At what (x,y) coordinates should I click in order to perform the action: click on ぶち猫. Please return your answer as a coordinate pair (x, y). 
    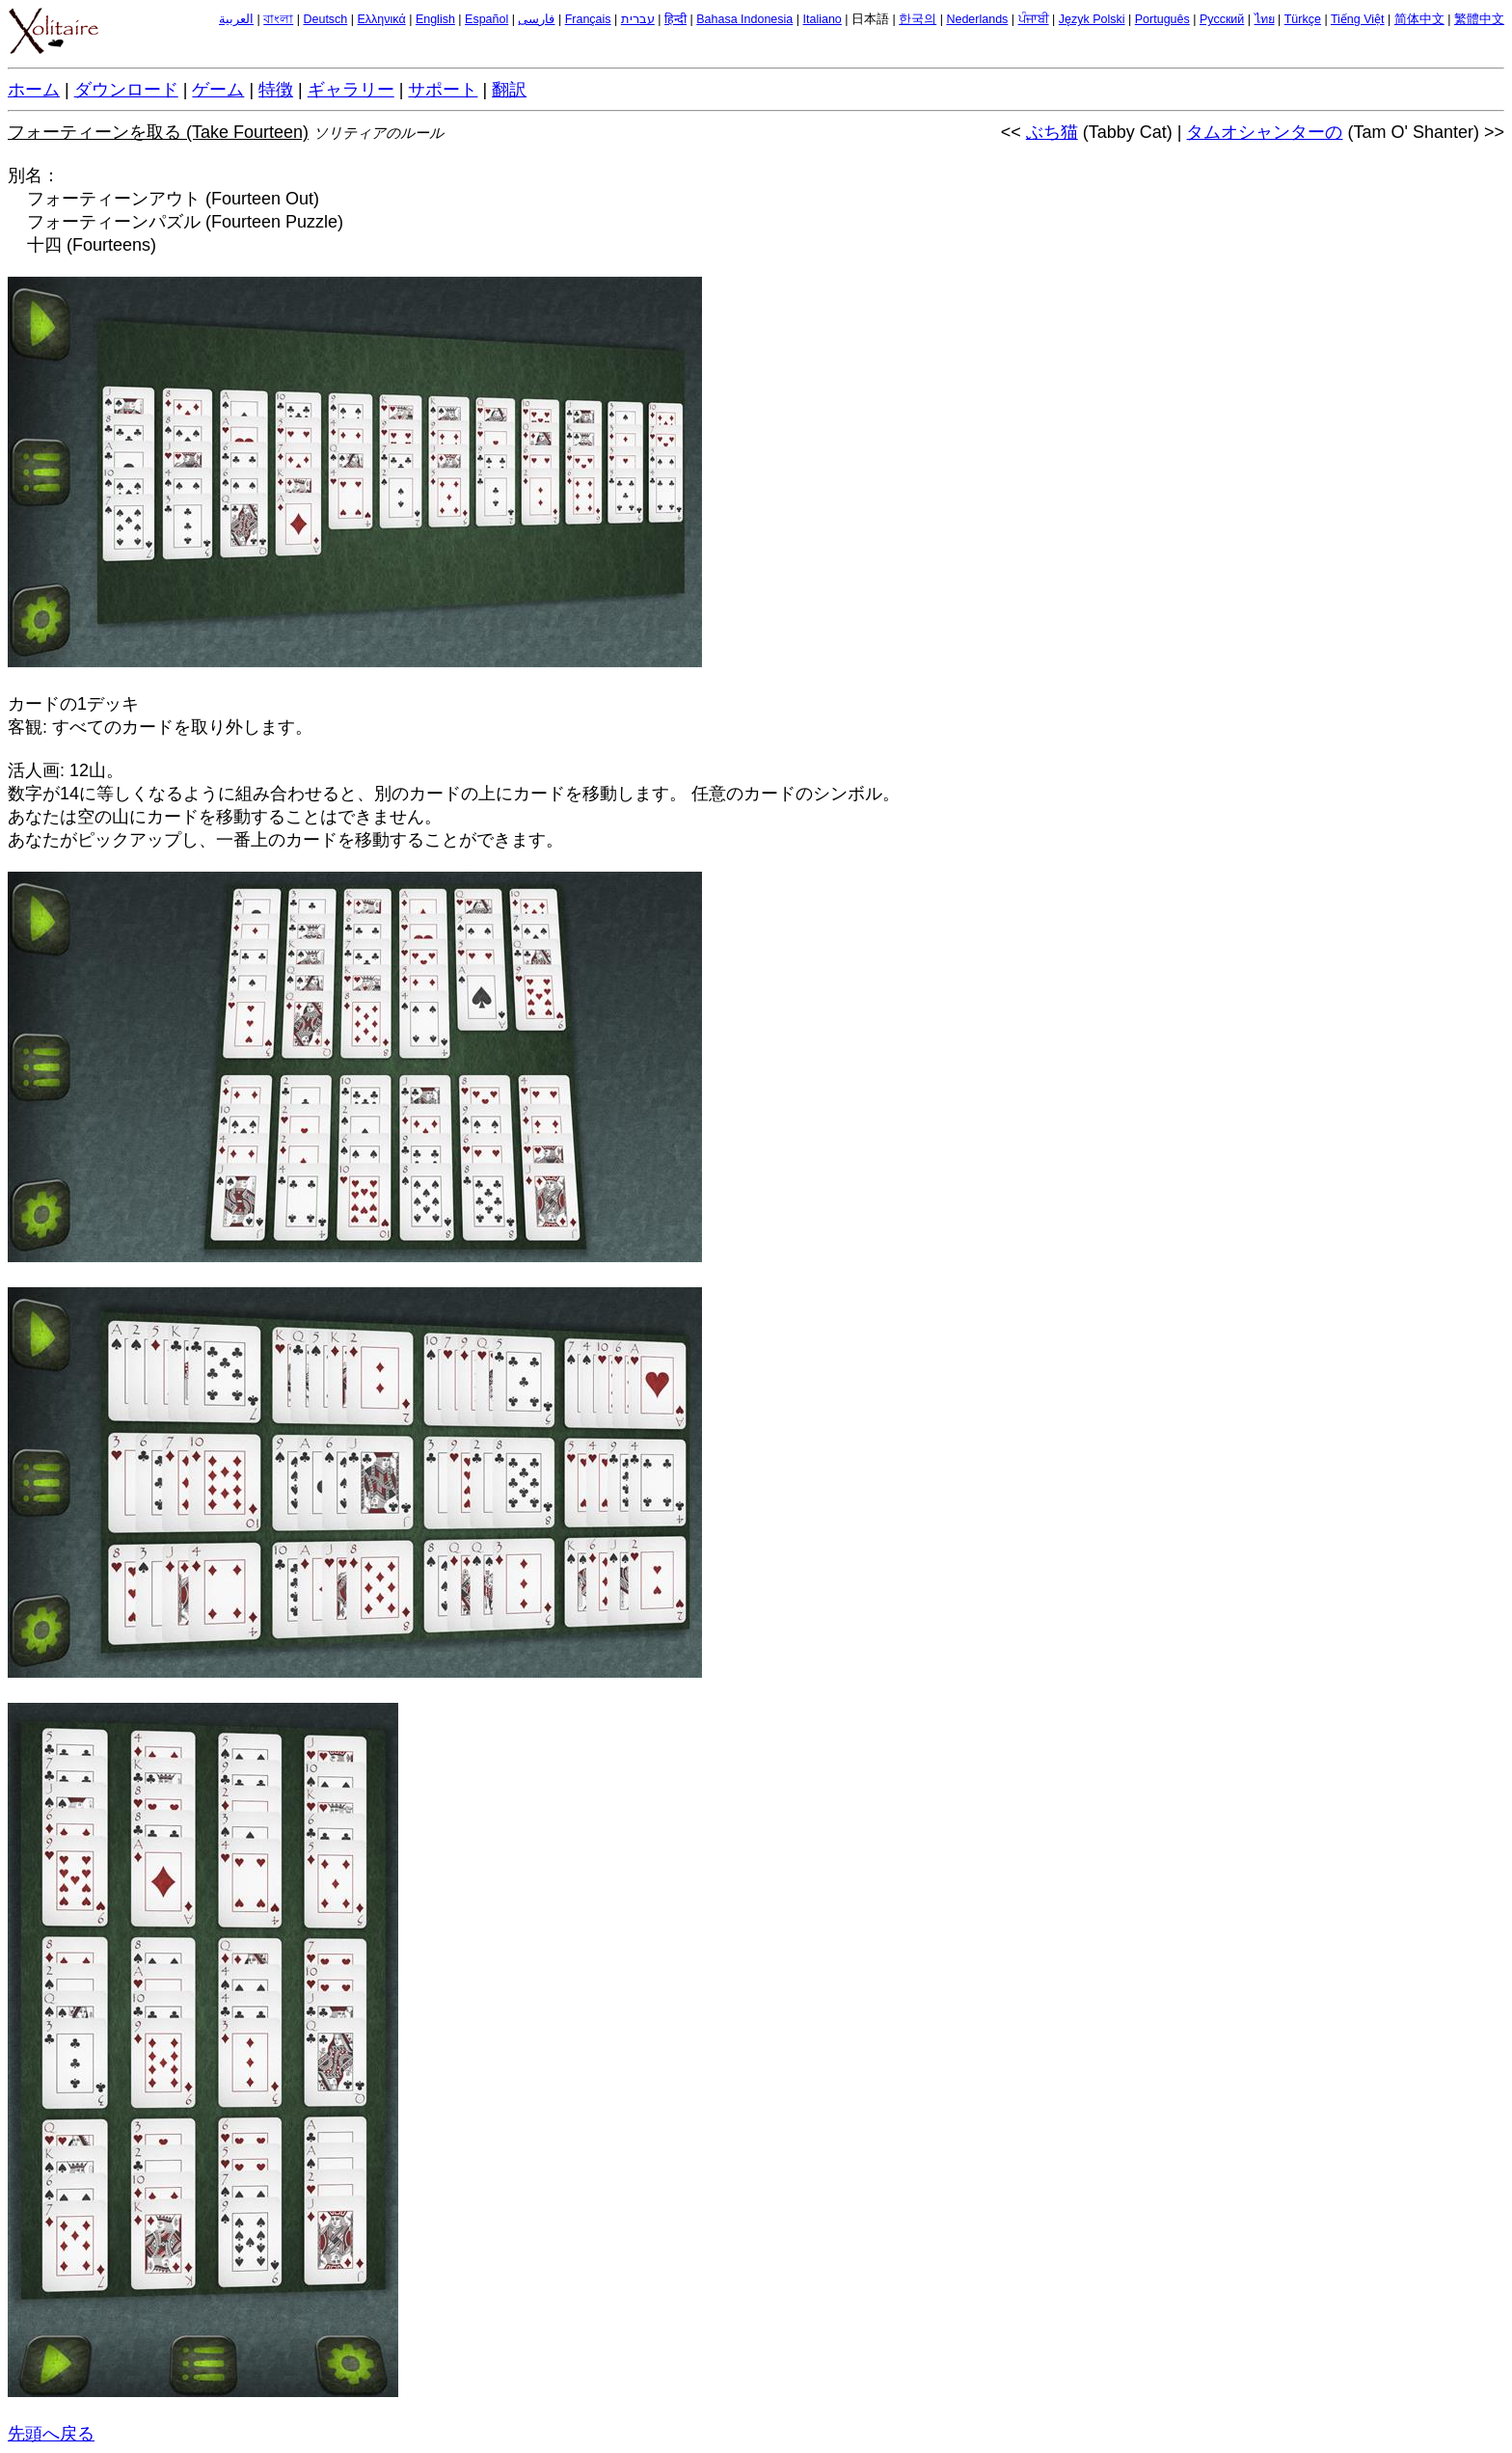
    Looking at the image, I should click on (1052, 132).